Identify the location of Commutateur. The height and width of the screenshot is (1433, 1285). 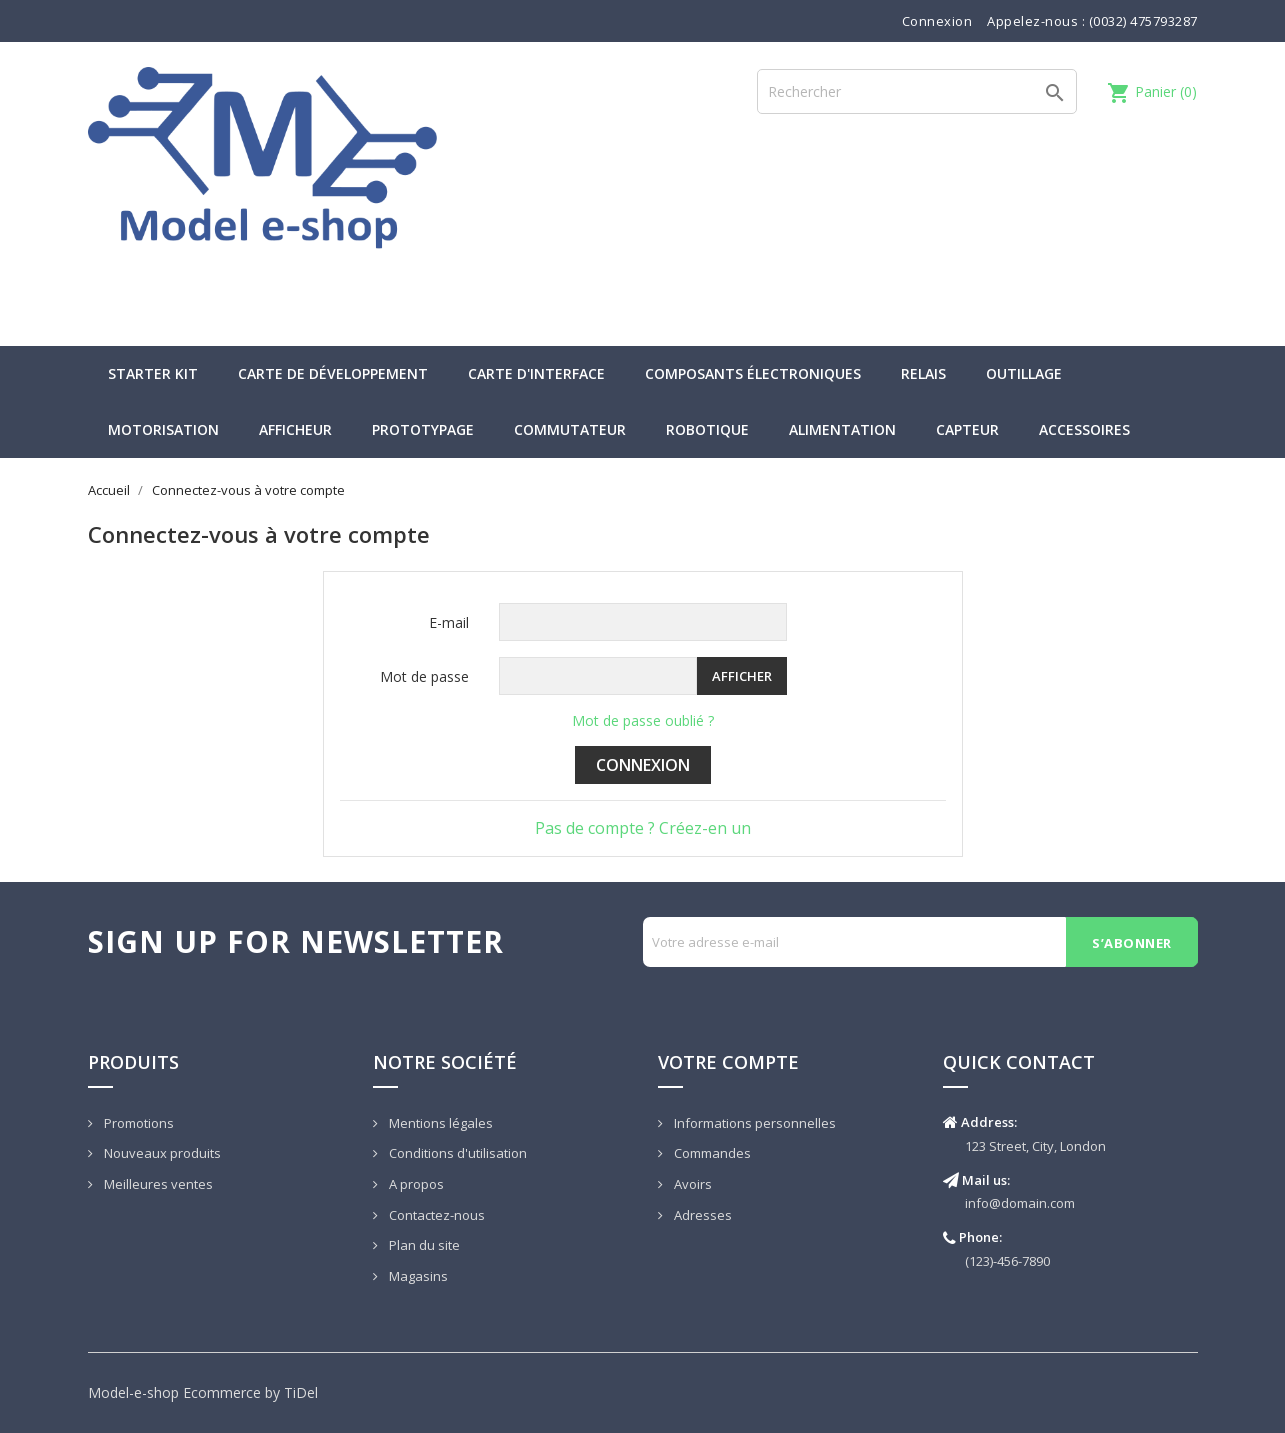
(570, 429).